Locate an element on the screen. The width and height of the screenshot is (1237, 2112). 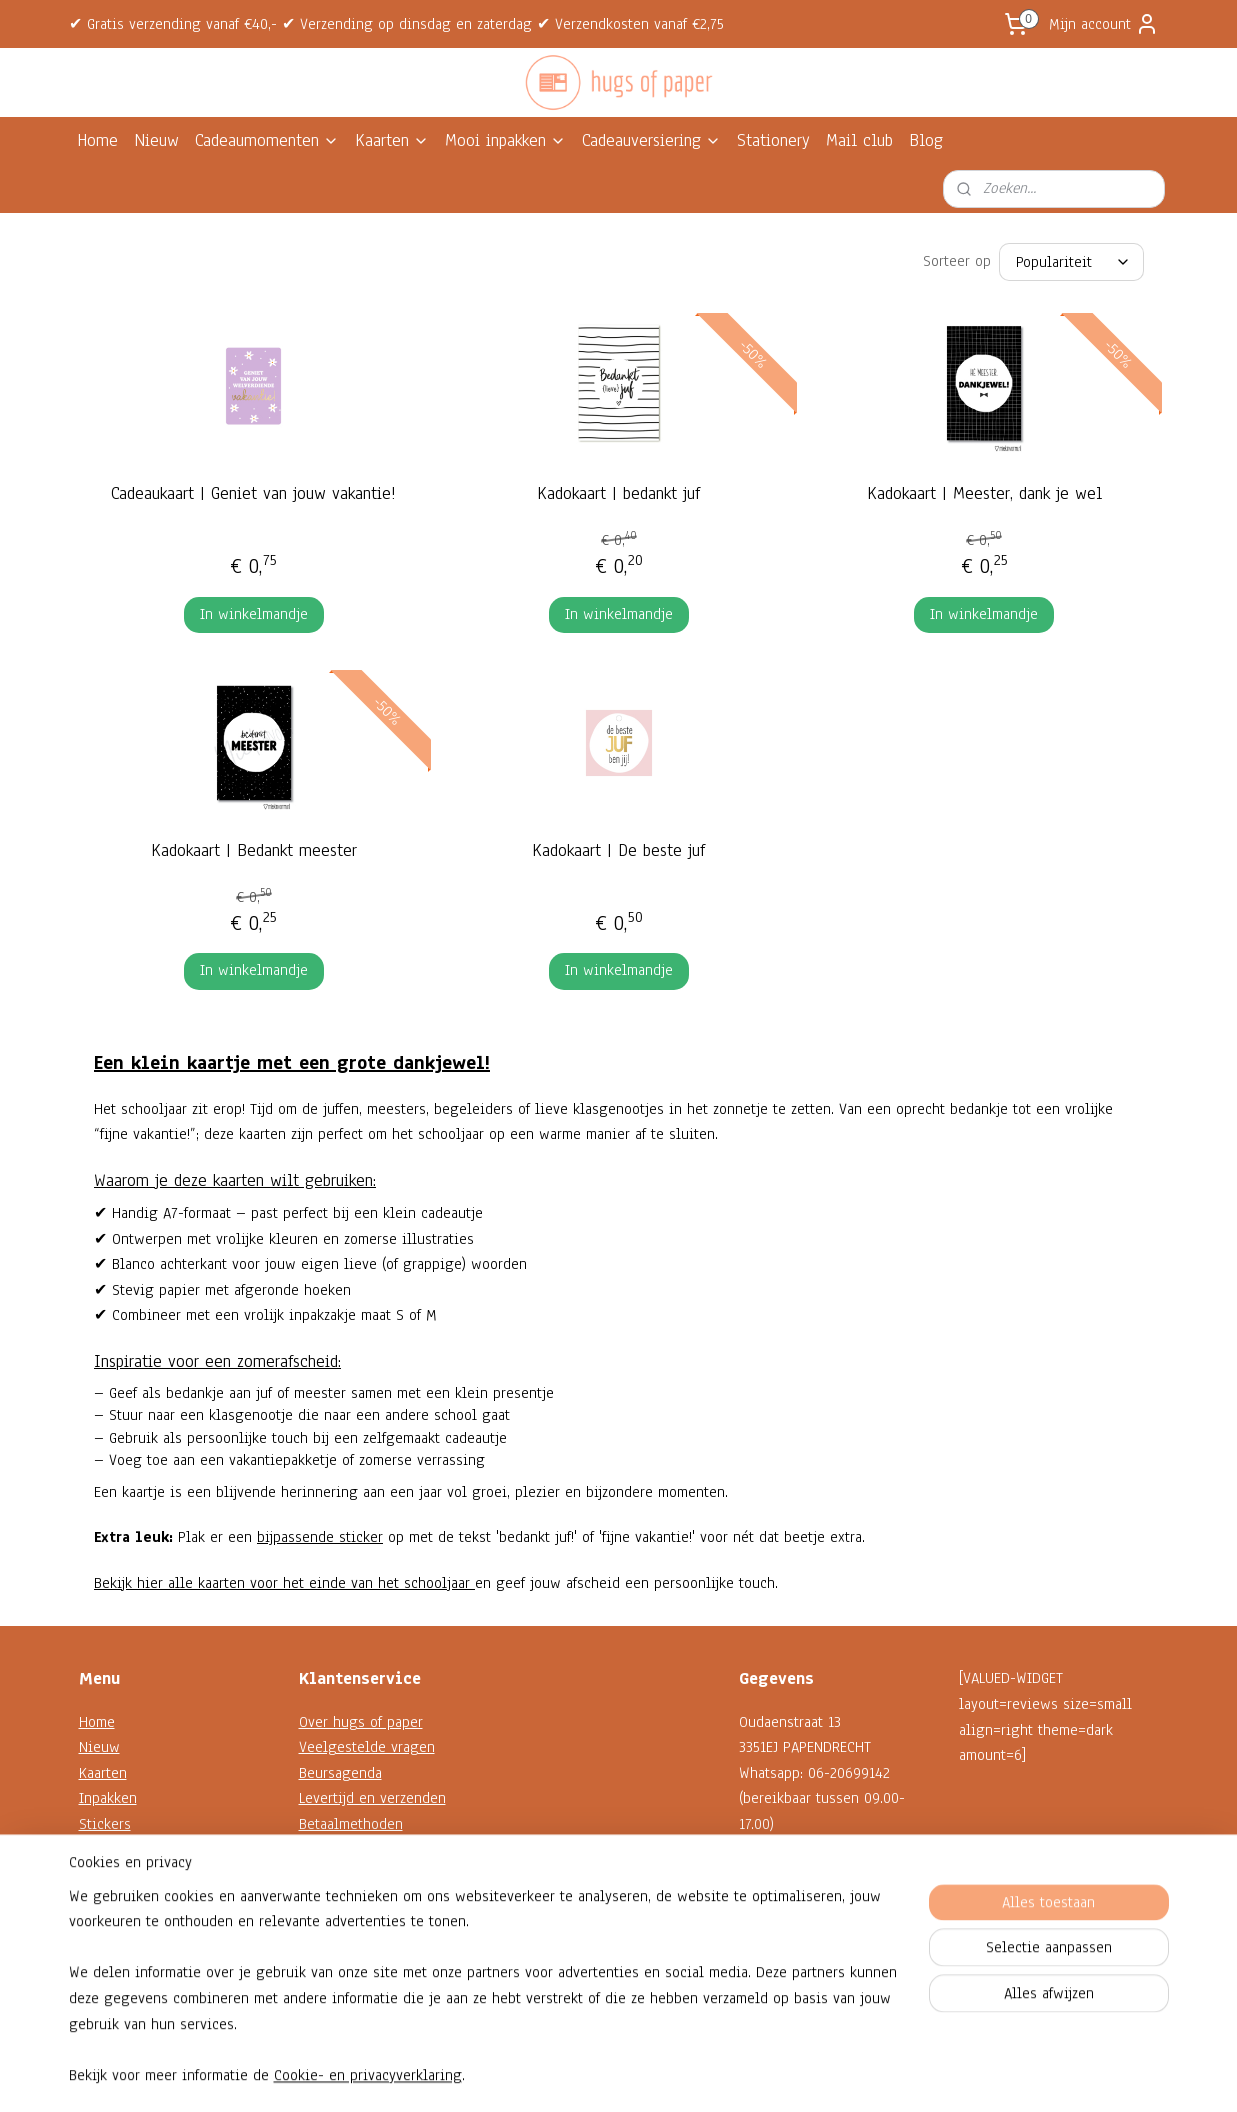
Beursagenda is located at coordinates (340, 1773).